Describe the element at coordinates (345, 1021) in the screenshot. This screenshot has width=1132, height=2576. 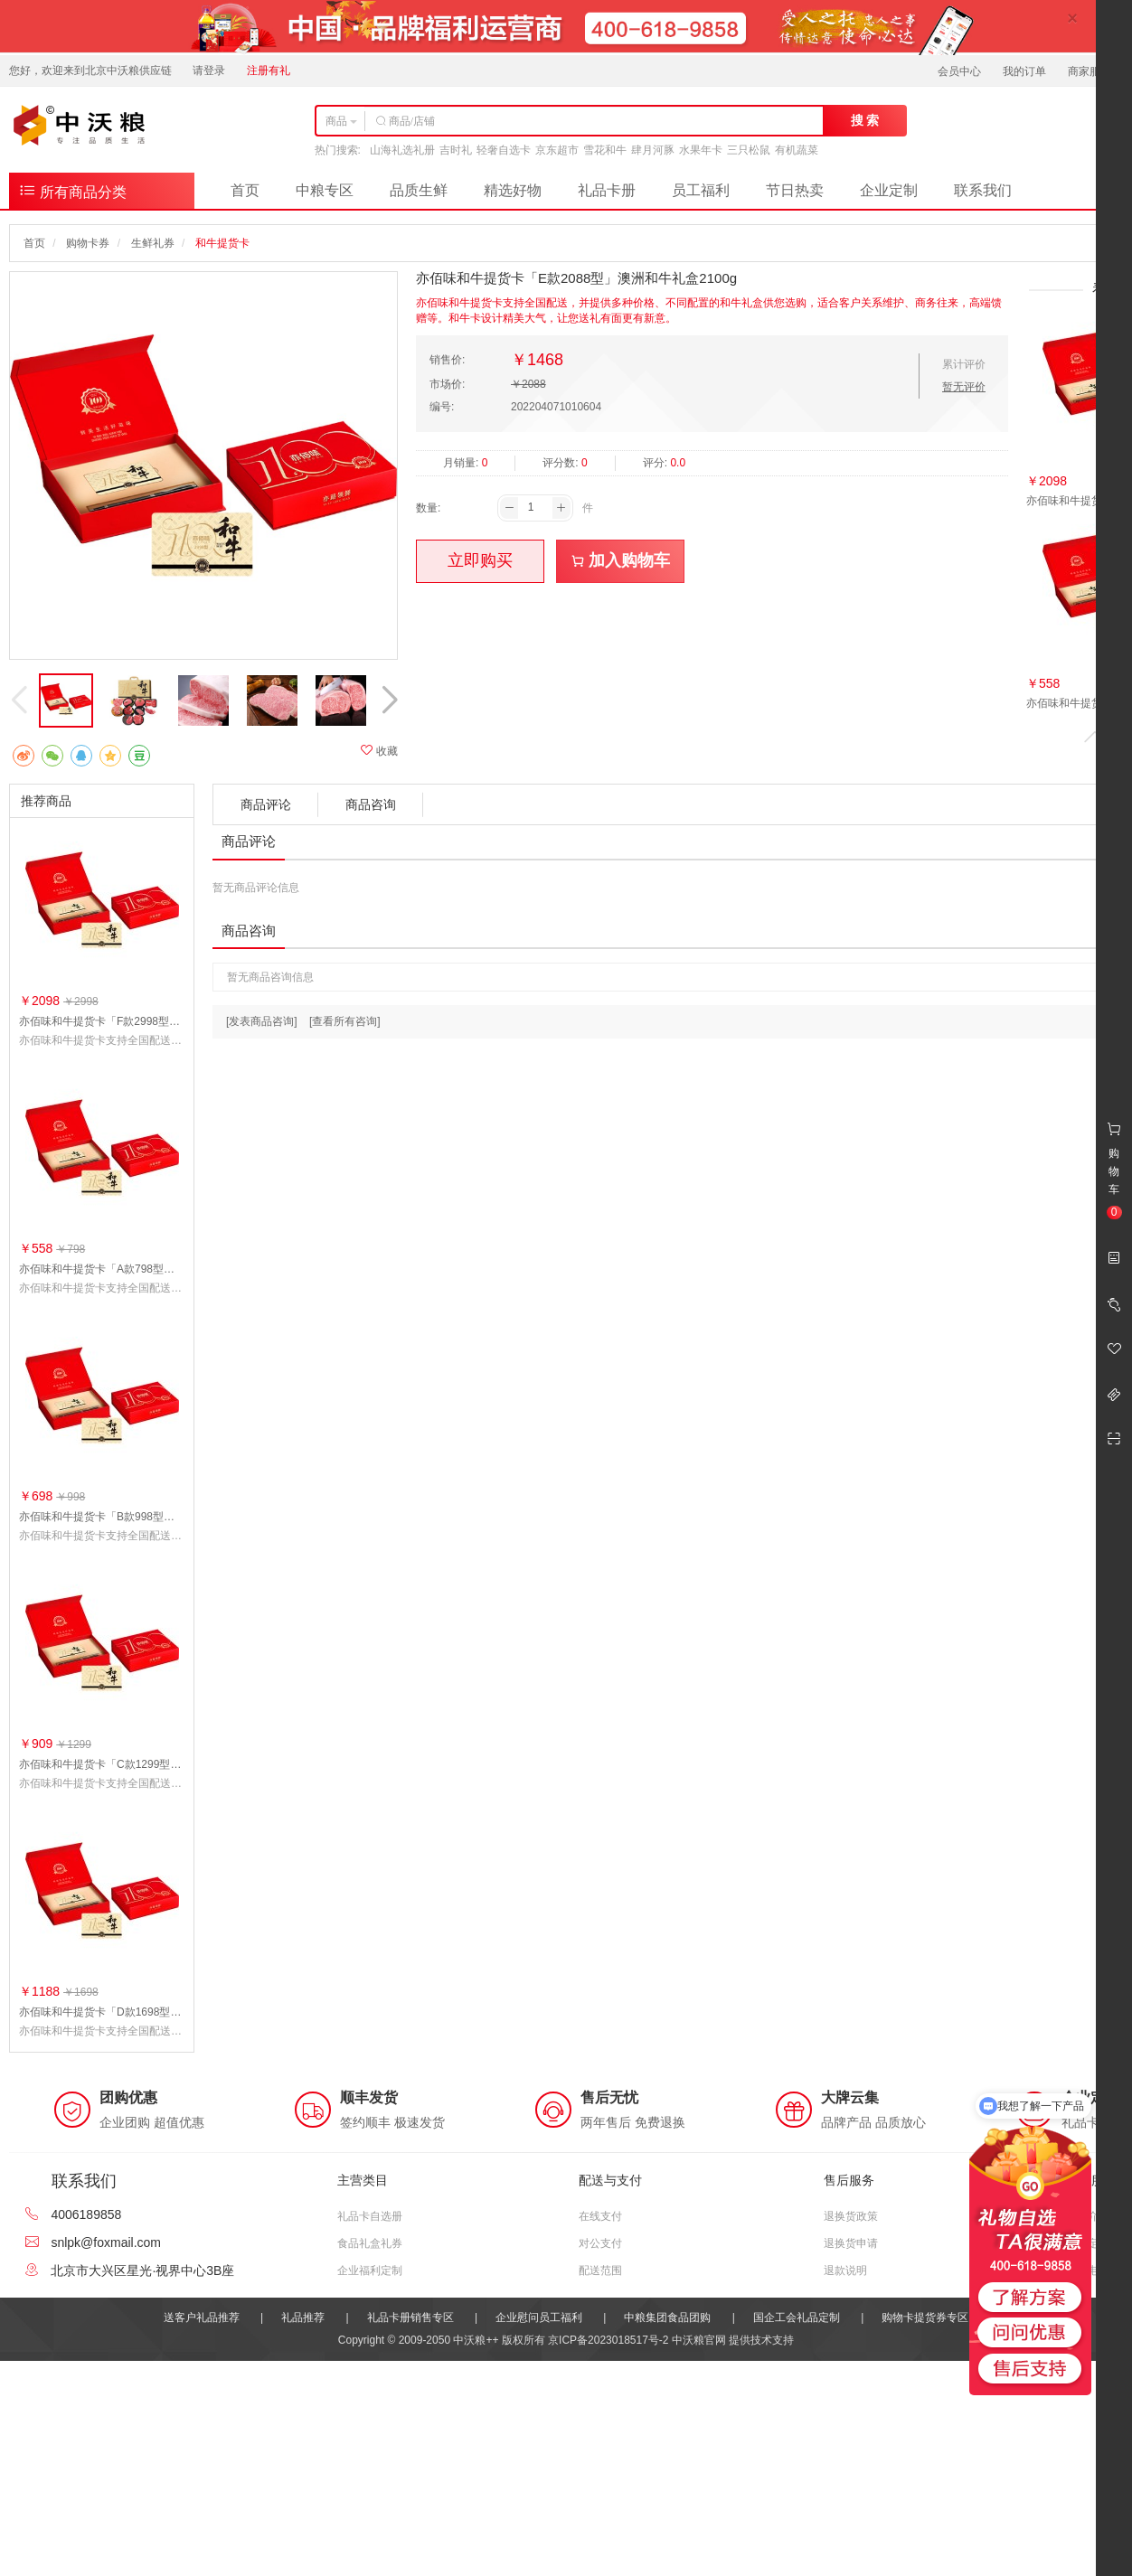
I see `[查看所有咨询]` at that location.